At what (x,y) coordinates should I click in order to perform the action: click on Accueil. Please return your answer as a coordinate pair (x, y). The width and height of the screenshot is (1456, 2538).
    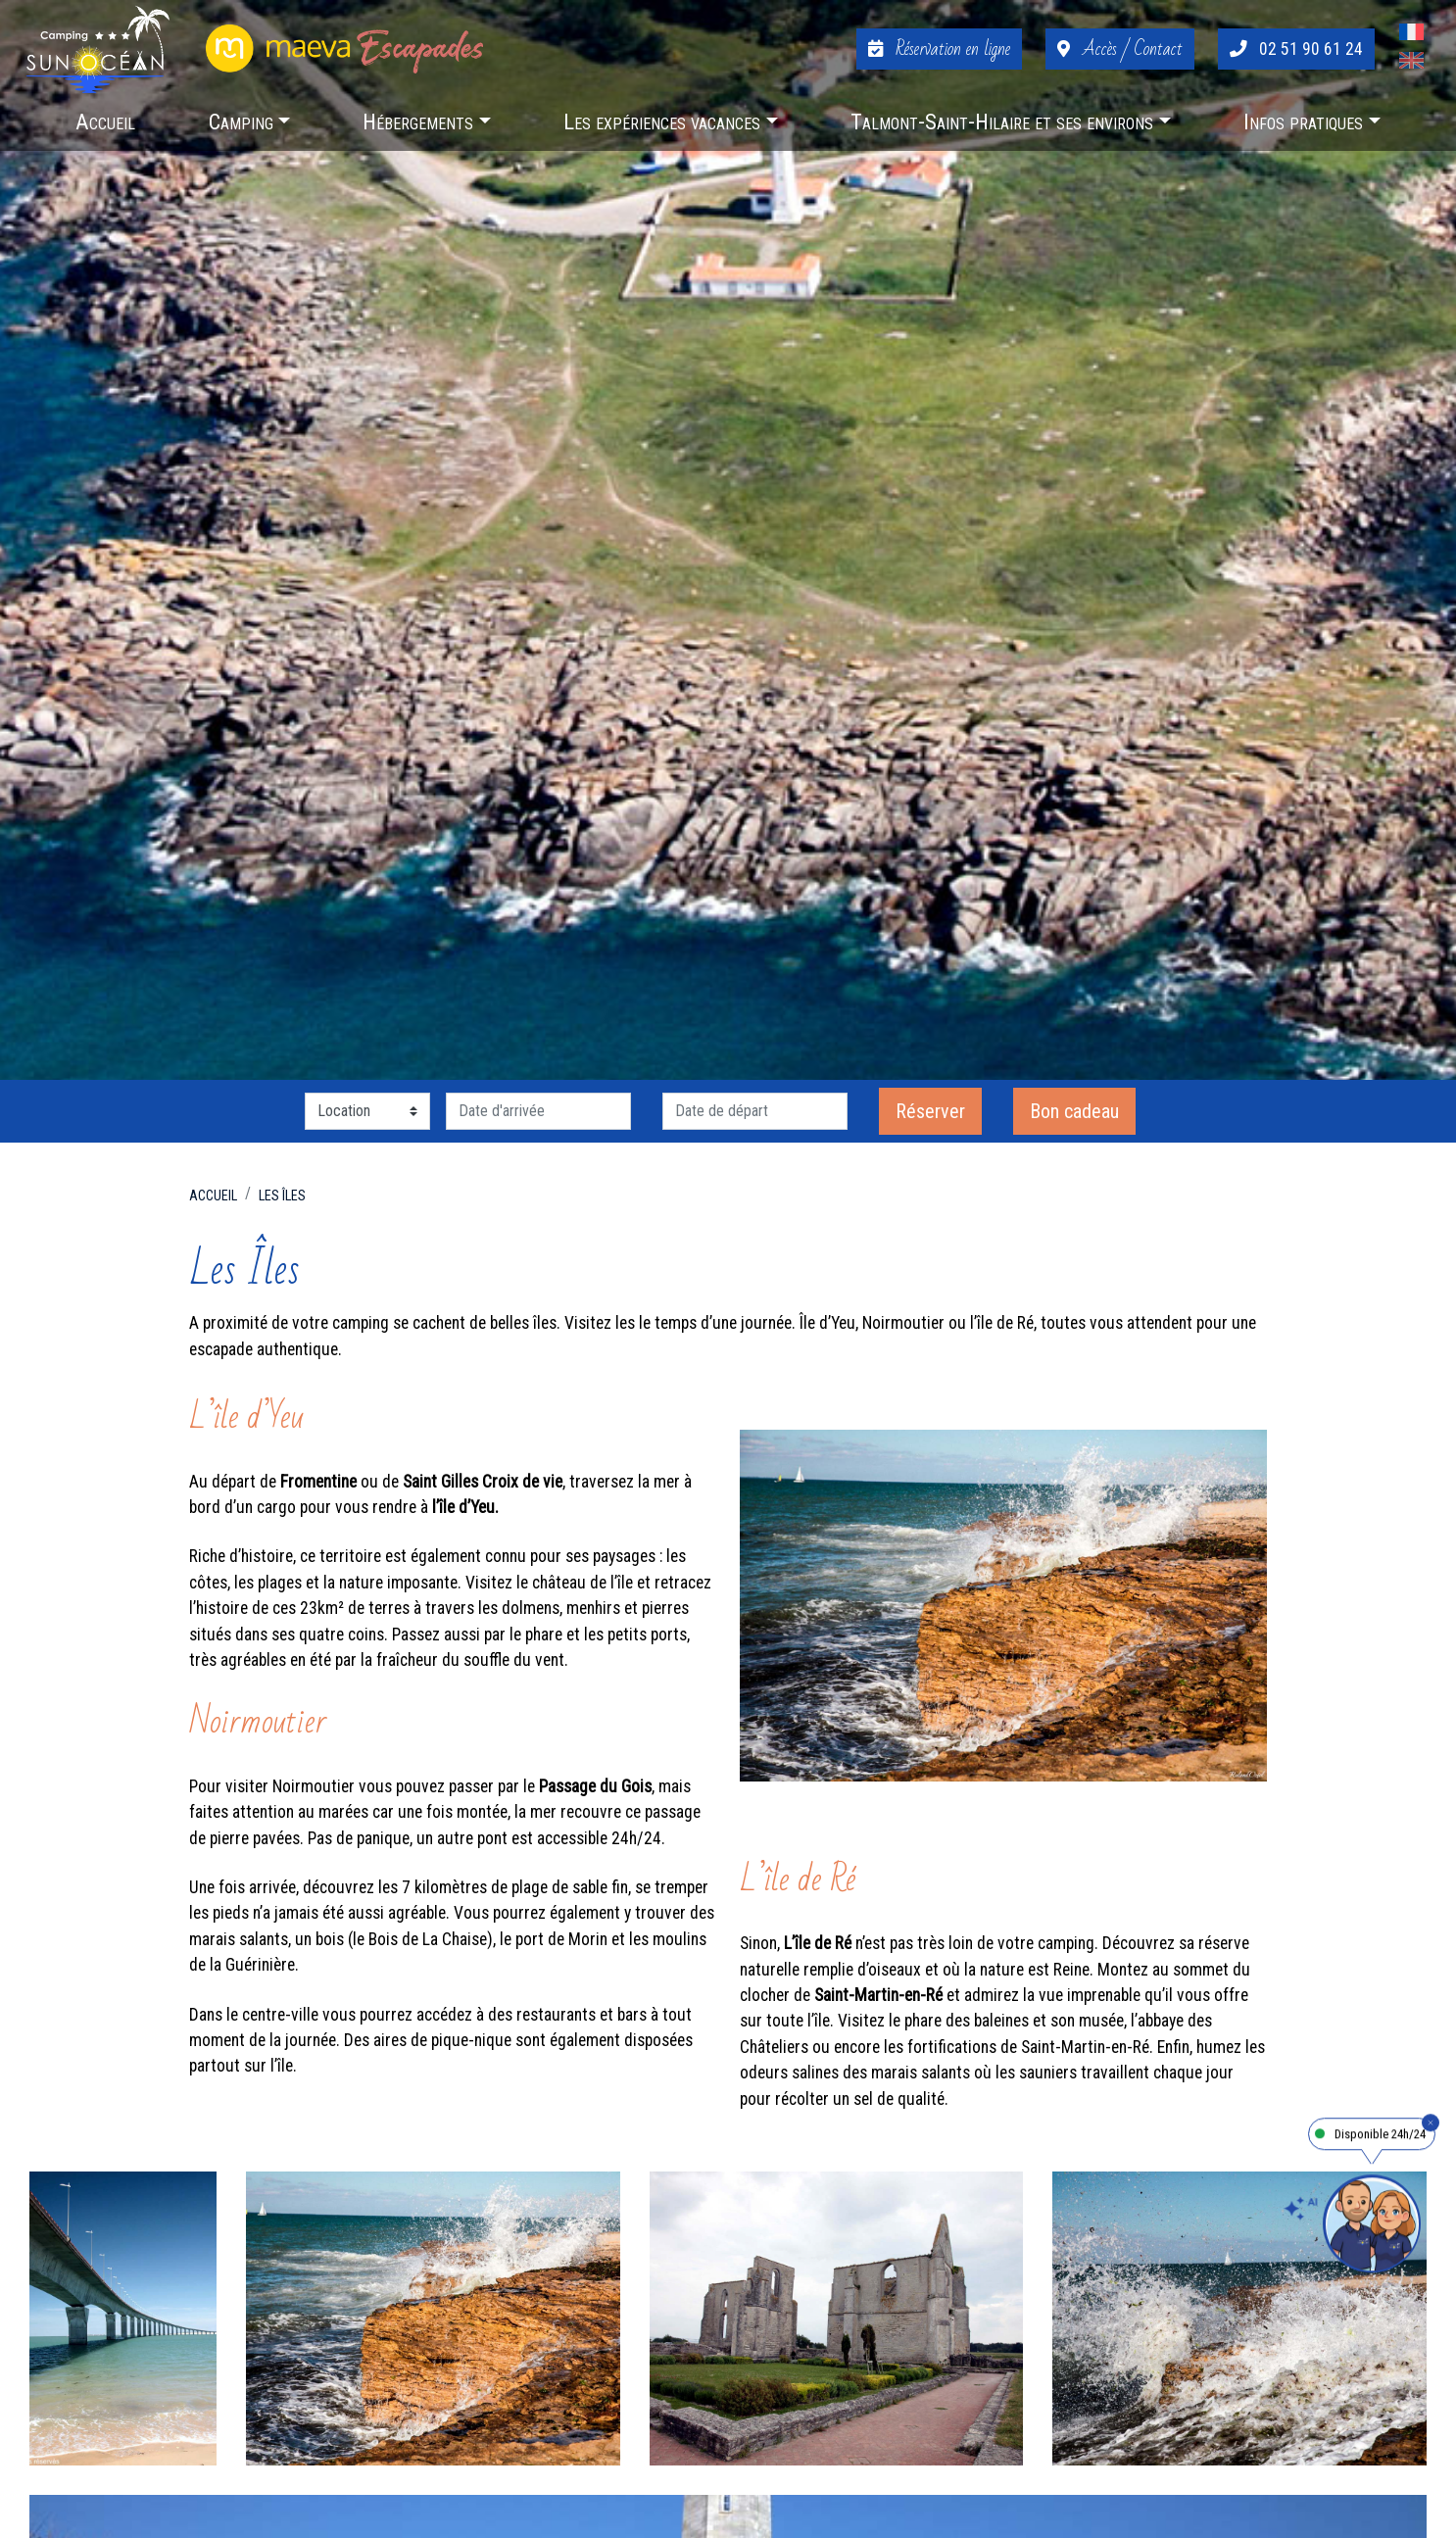
    Looking at the image, I should click on (213, 1195).